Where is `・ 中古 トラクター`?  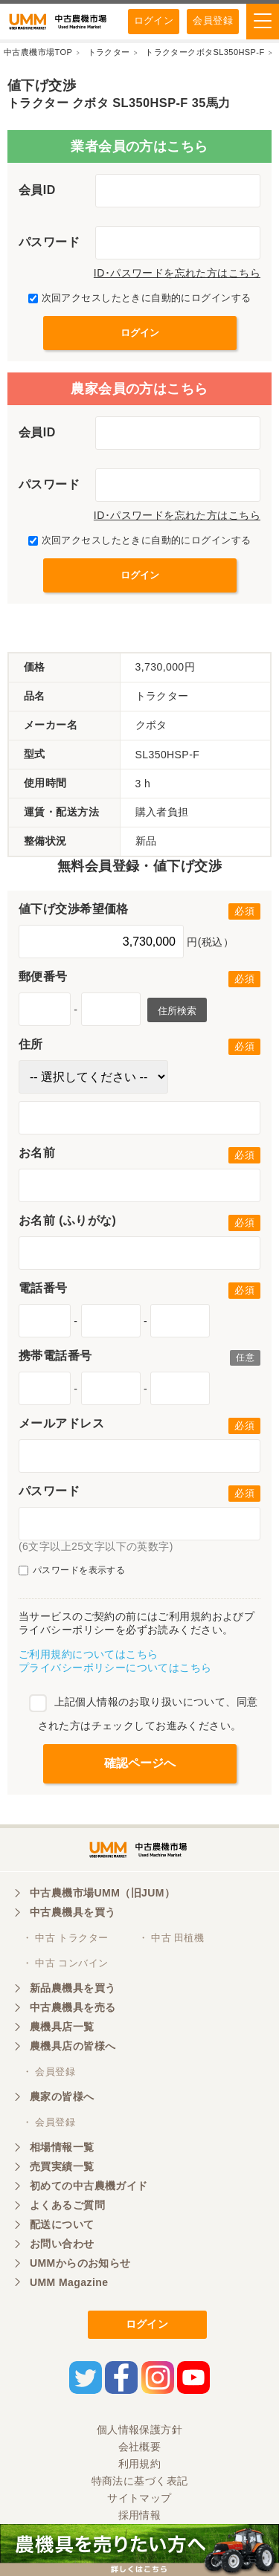 ・ 中古 トラクター is located at coordinates (65, 1937).